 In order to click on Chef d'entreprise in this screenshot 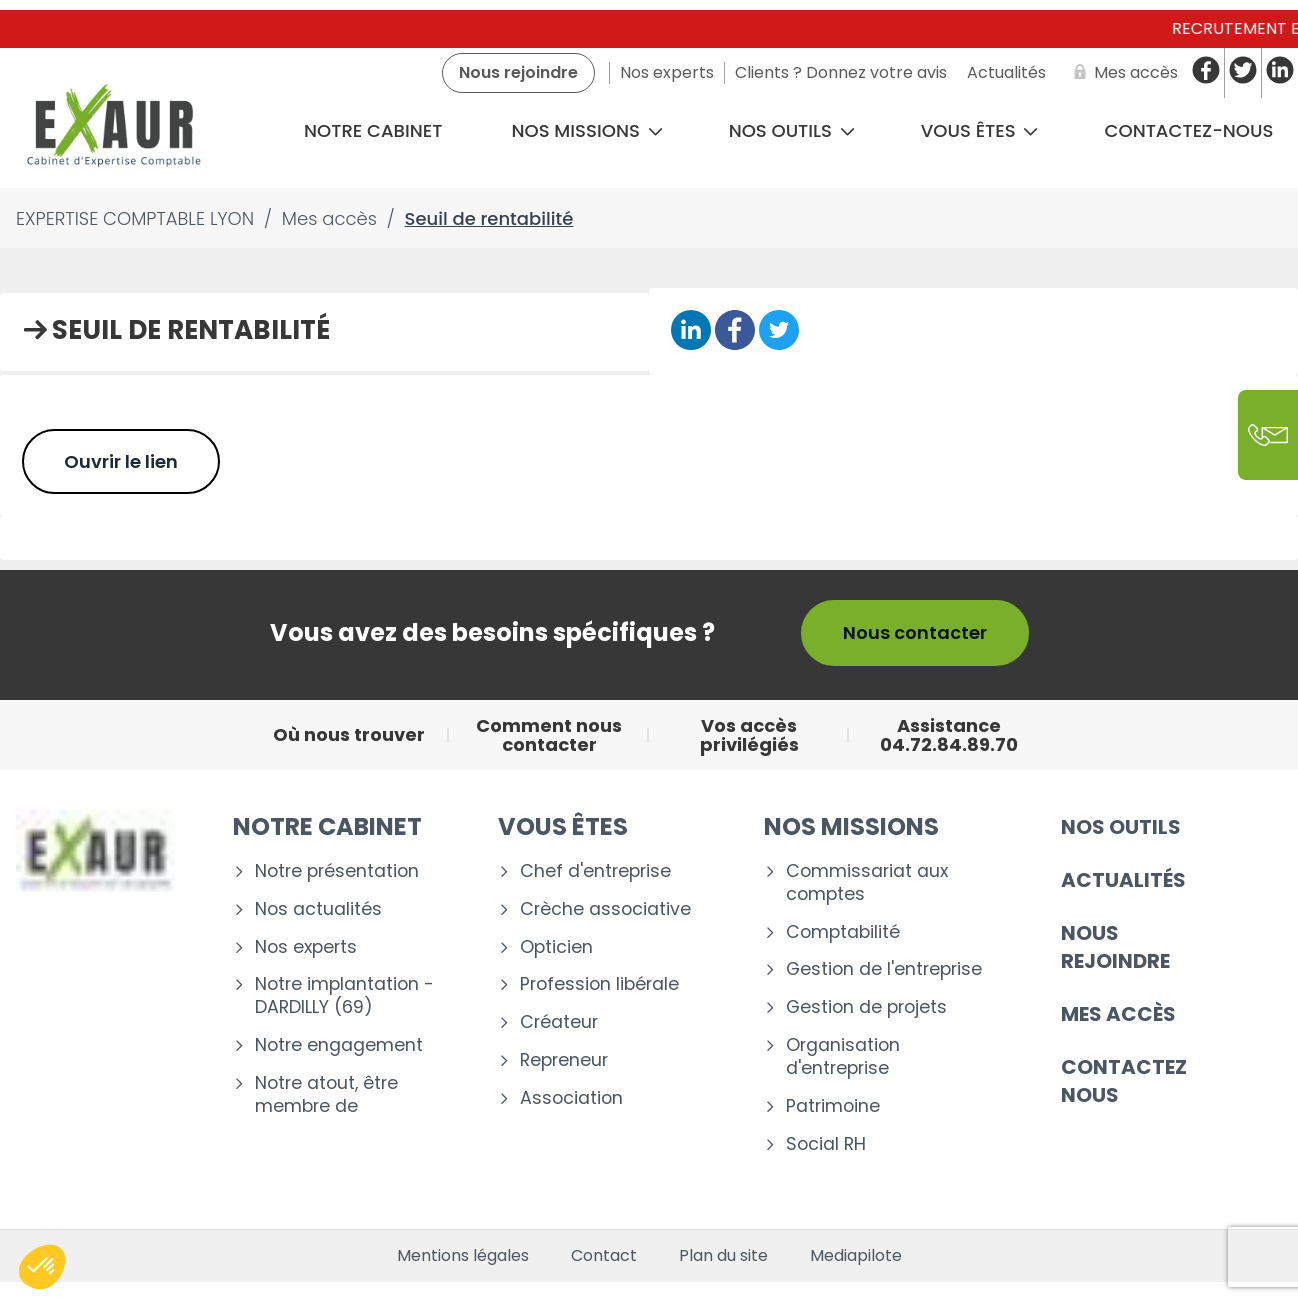, I will do `click(595, 871)`.